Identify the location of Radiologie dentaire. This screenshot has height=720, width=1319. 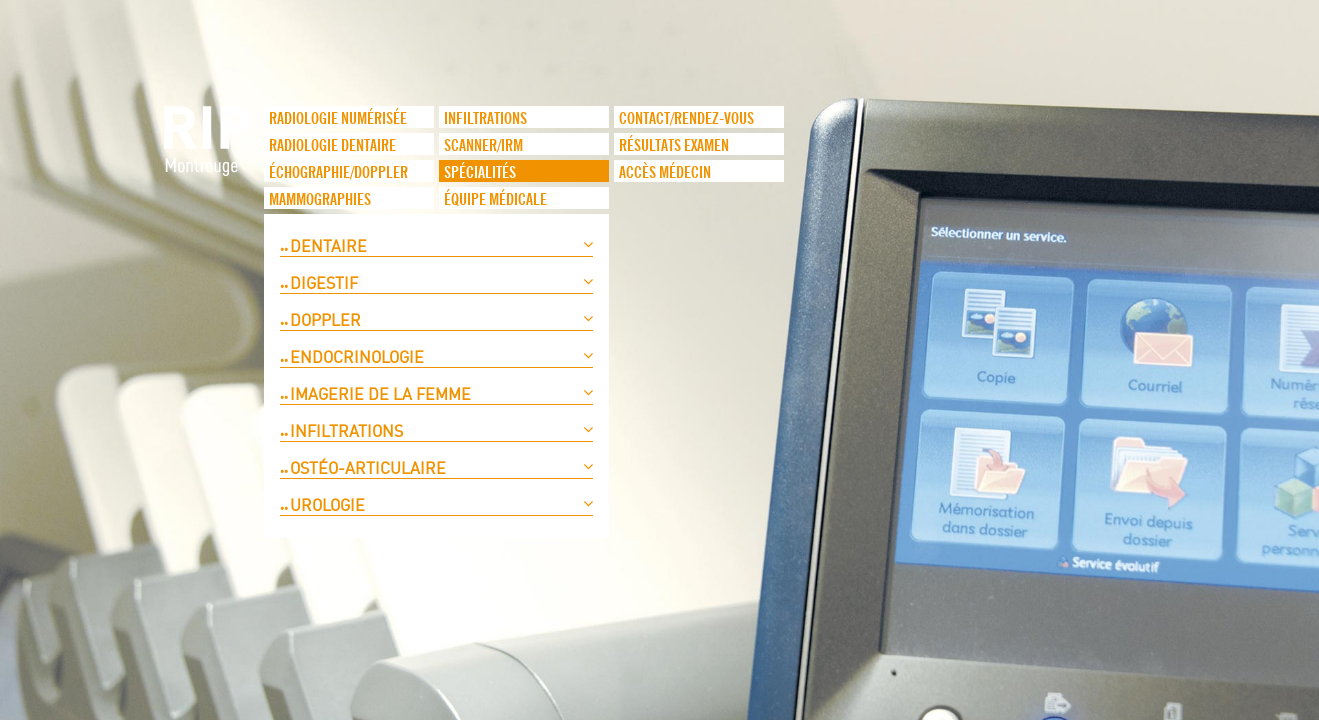
(332, 146).